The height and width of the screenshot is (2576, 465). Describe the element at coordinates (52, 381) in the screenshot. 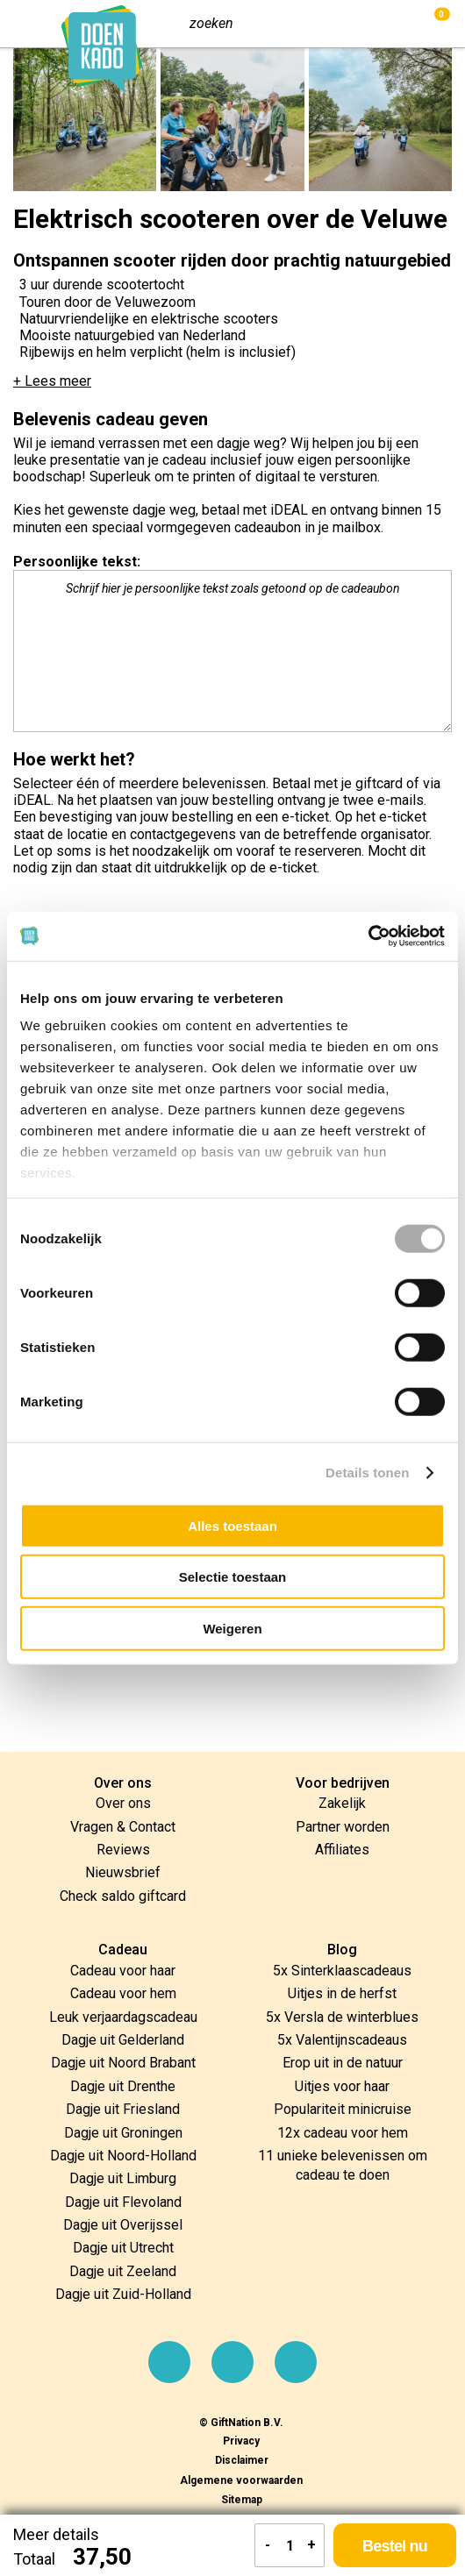

I see `+ Lees meer` at that location.